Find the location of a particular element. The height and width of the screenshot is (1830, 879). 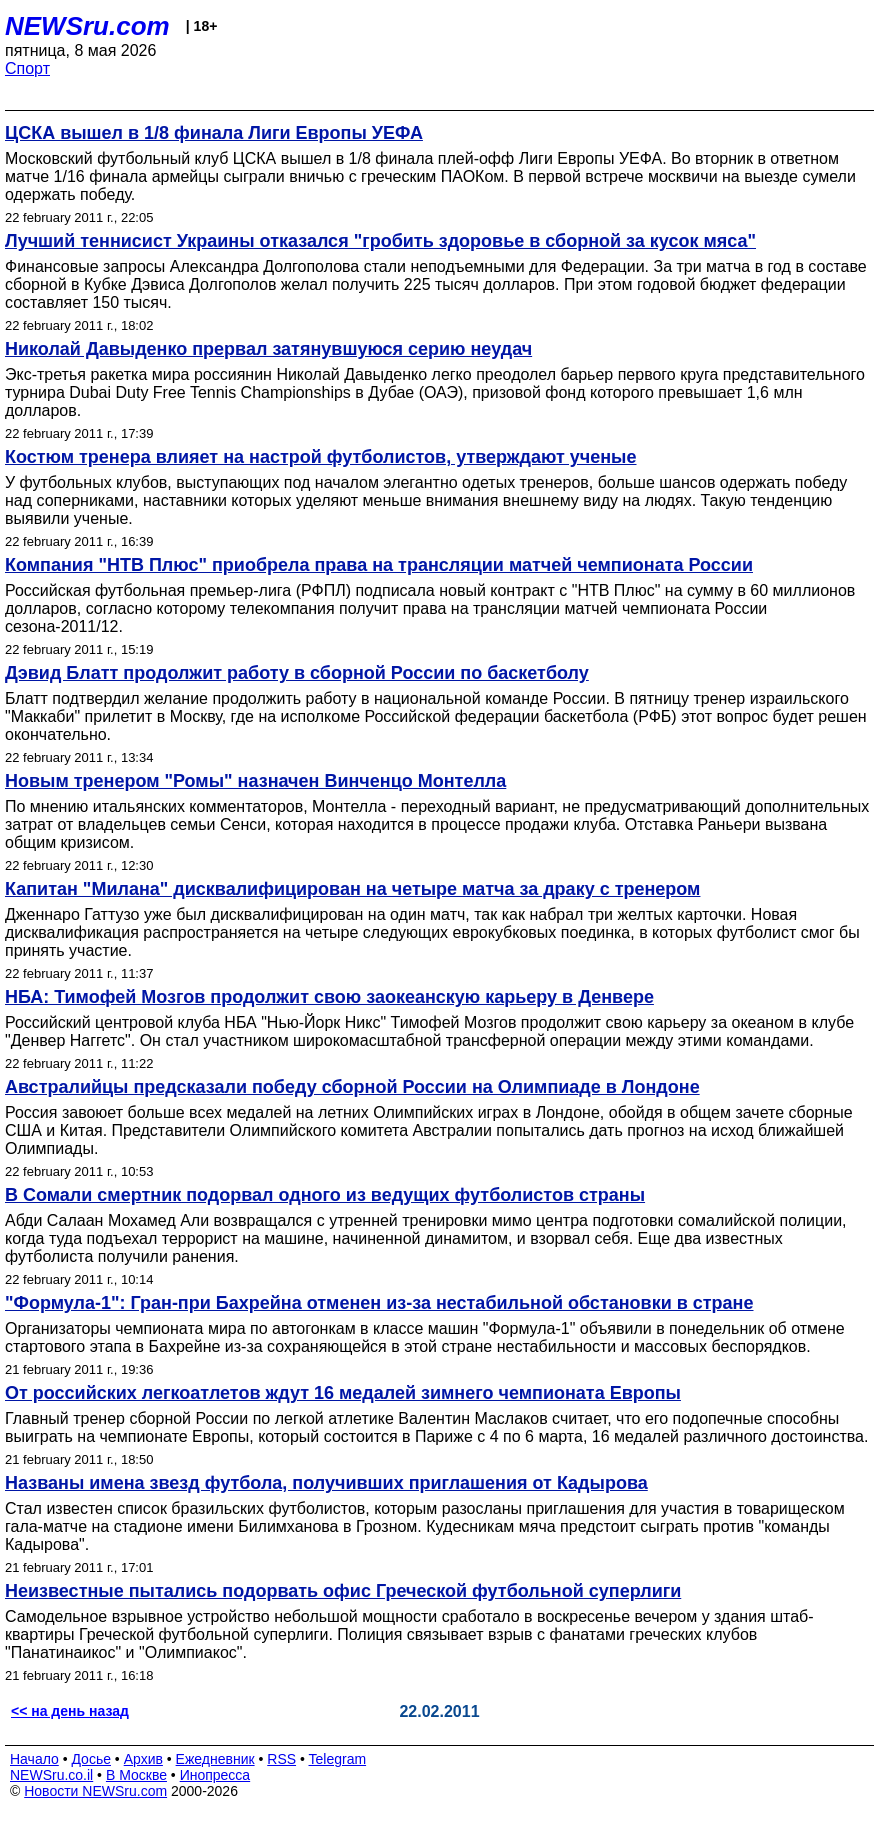

ЦСКА вышел в 1/8 финала Лиги Европы УЕФА is located at coordinates (214, 133).